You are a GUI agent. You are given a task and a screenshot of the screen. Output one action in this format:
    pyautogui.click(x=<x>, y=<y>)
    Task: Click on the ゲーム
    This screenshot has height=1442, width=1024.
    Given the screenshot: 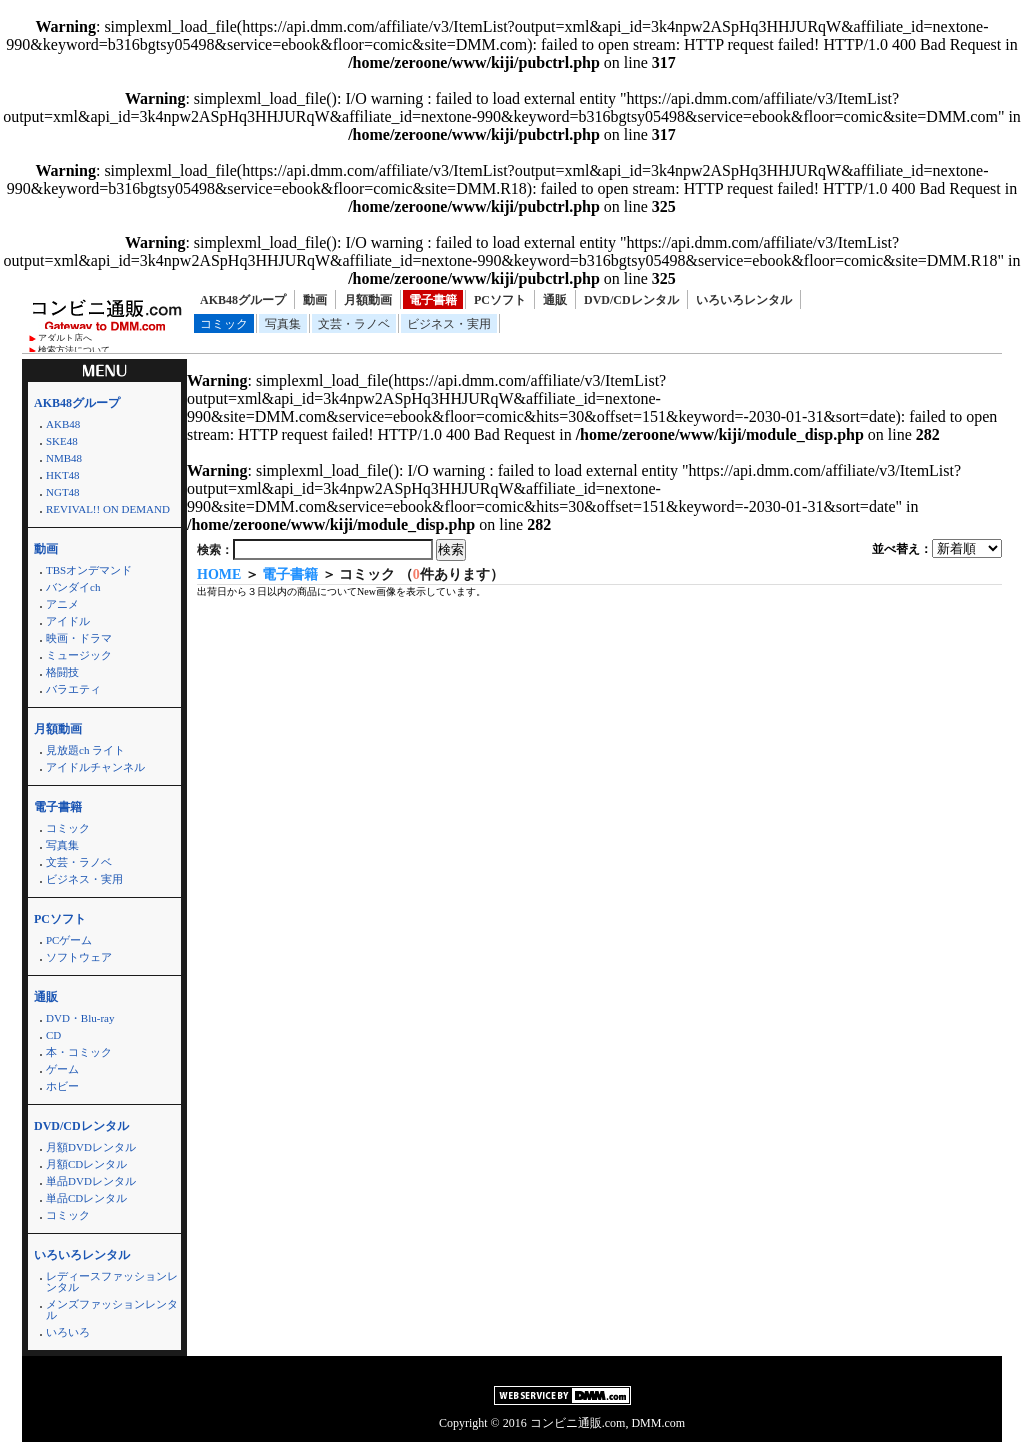 What is the action you would take?
    pyautogui.click(x=62, y=1069)
    